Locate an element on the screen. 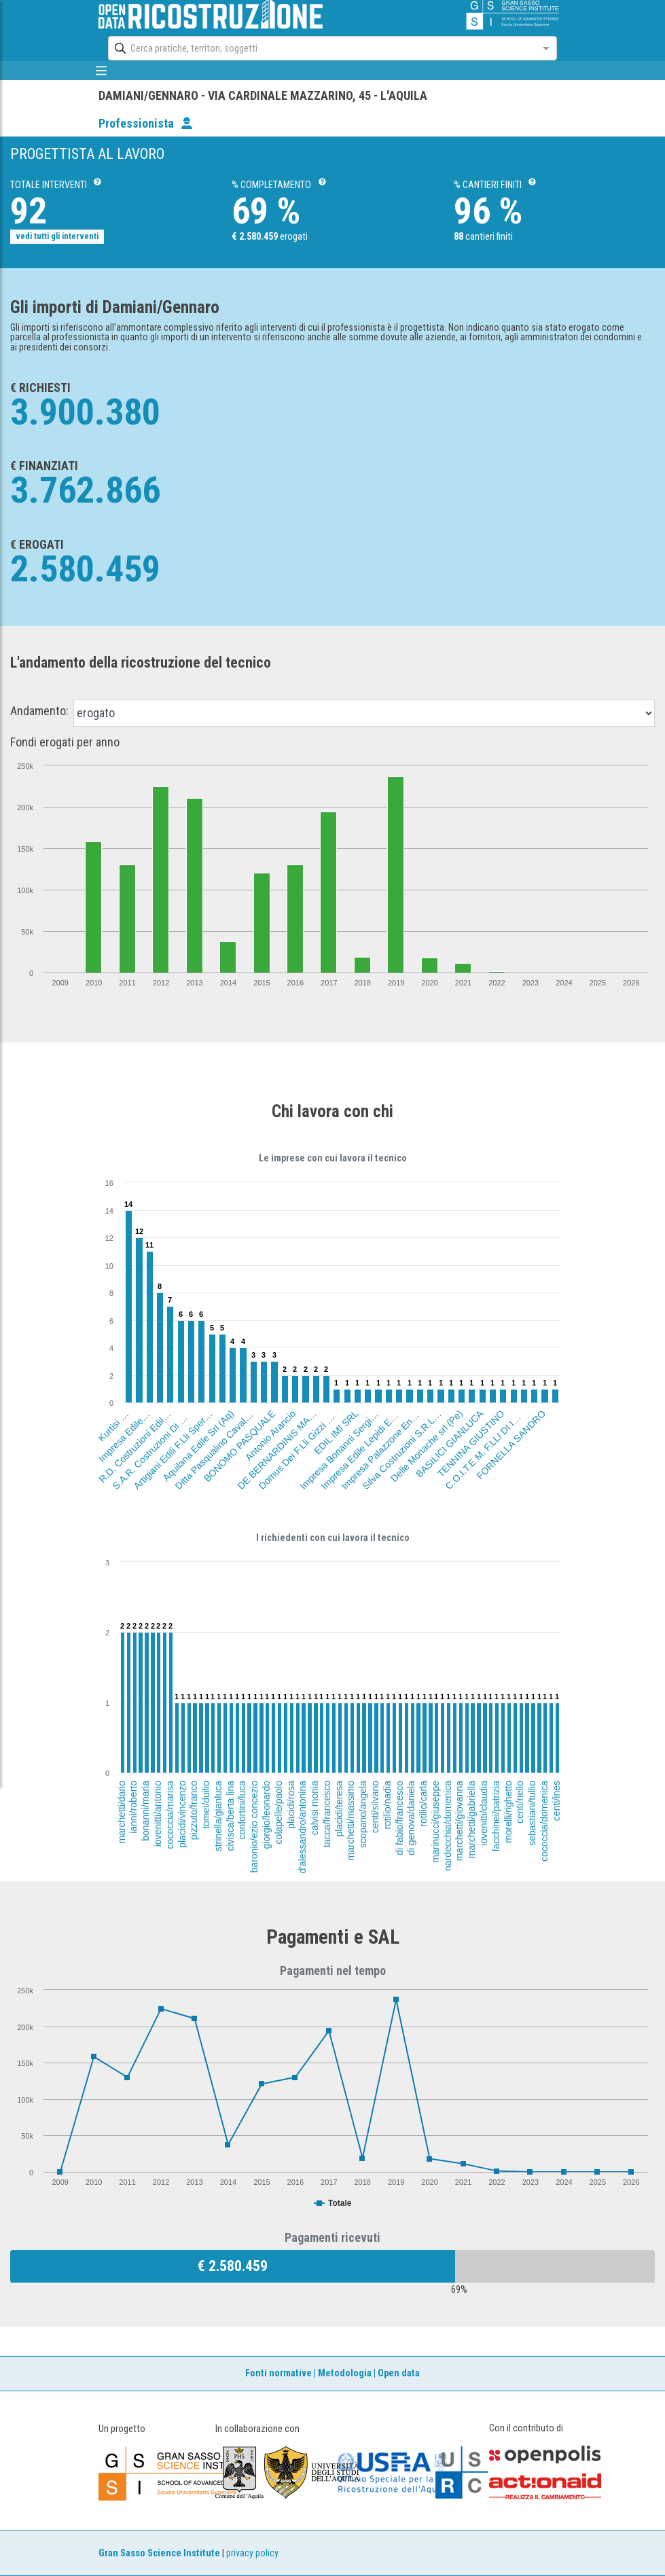 Image resolution: width=665 pixels, height=2576 pixels. Impresa Edile Lepidi Evandro (Aq) is located at coordinates (374, 1436).